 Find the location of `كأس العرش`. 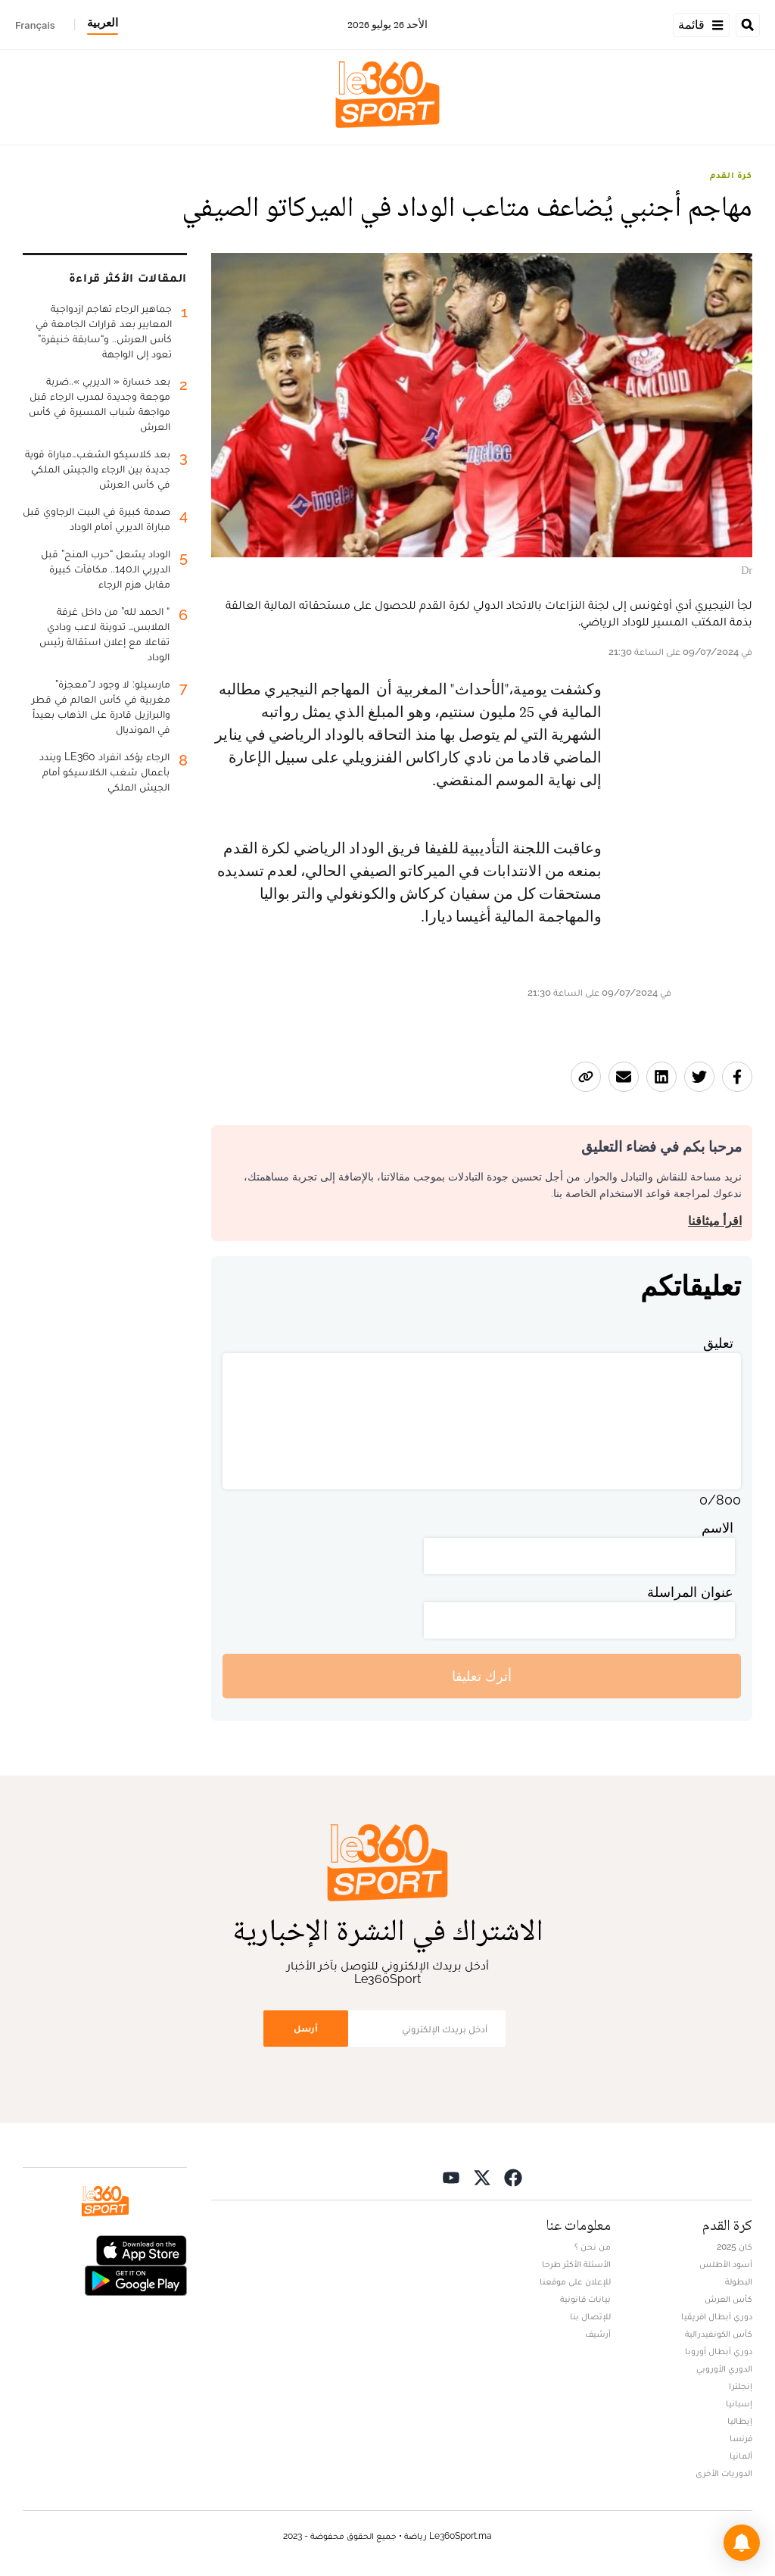

كأس العرش is located at coordinates (728, 2299).